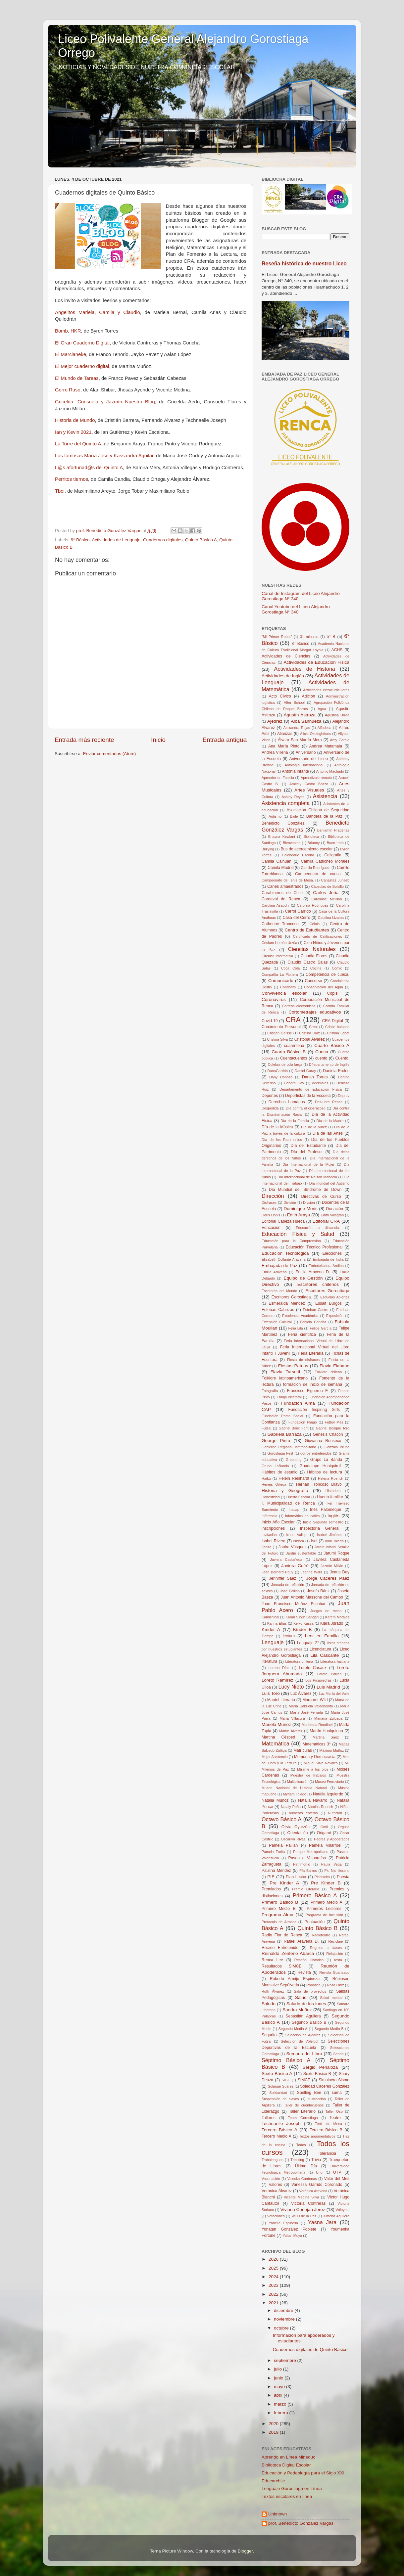  Describe the element at coordinates (282, 1578) in the screenshot. I see `Jenniffer Sáez` at that location.